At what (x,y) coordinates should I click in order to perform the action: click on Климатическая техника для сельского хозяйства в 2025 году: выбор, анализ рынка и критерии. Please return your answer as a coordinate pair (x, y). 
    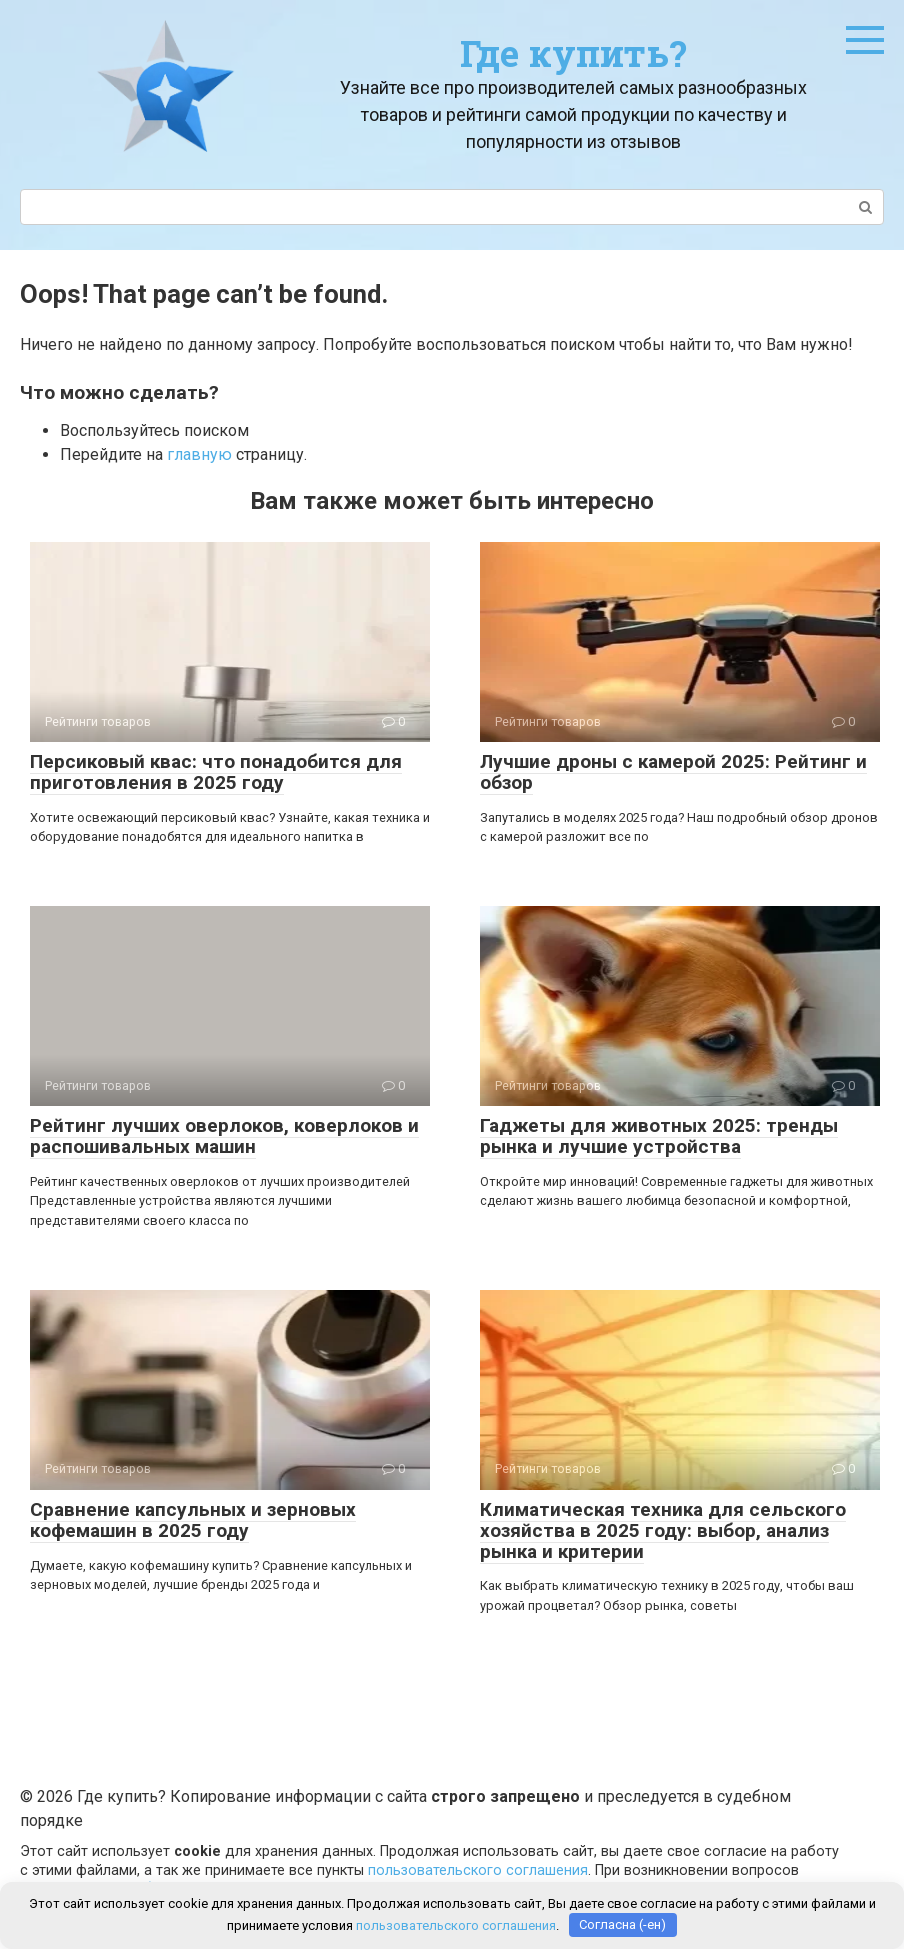
    Looking at the image, I should click on (663, 1530).